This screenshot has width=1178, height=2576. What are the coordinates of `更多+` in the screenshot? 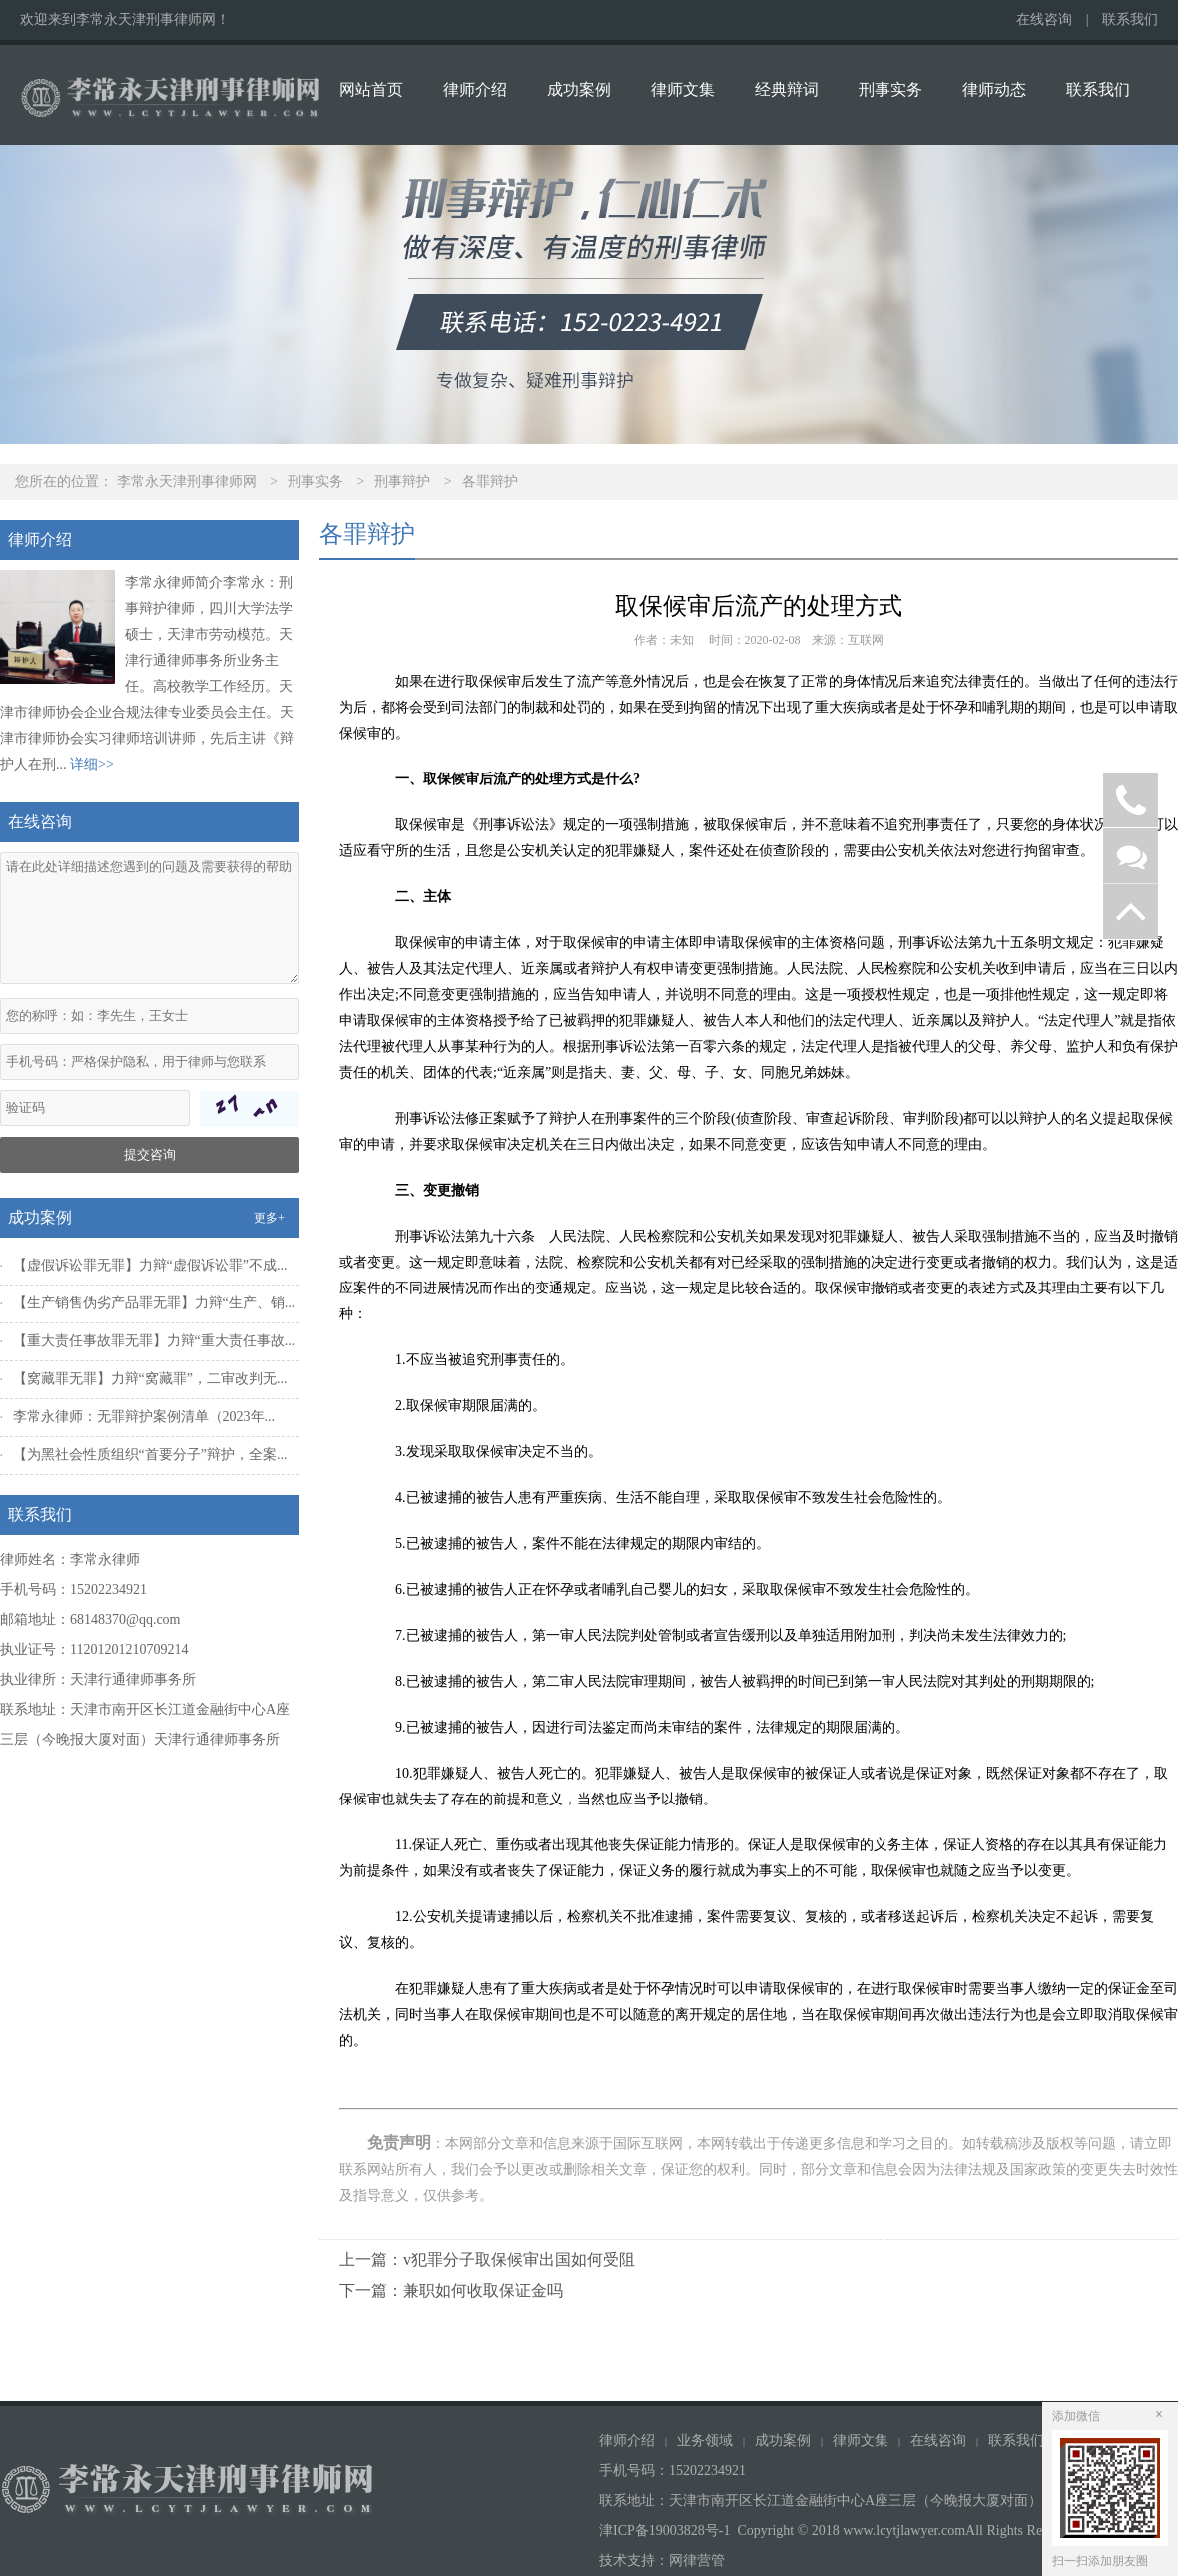 It's located at (269, 1218).